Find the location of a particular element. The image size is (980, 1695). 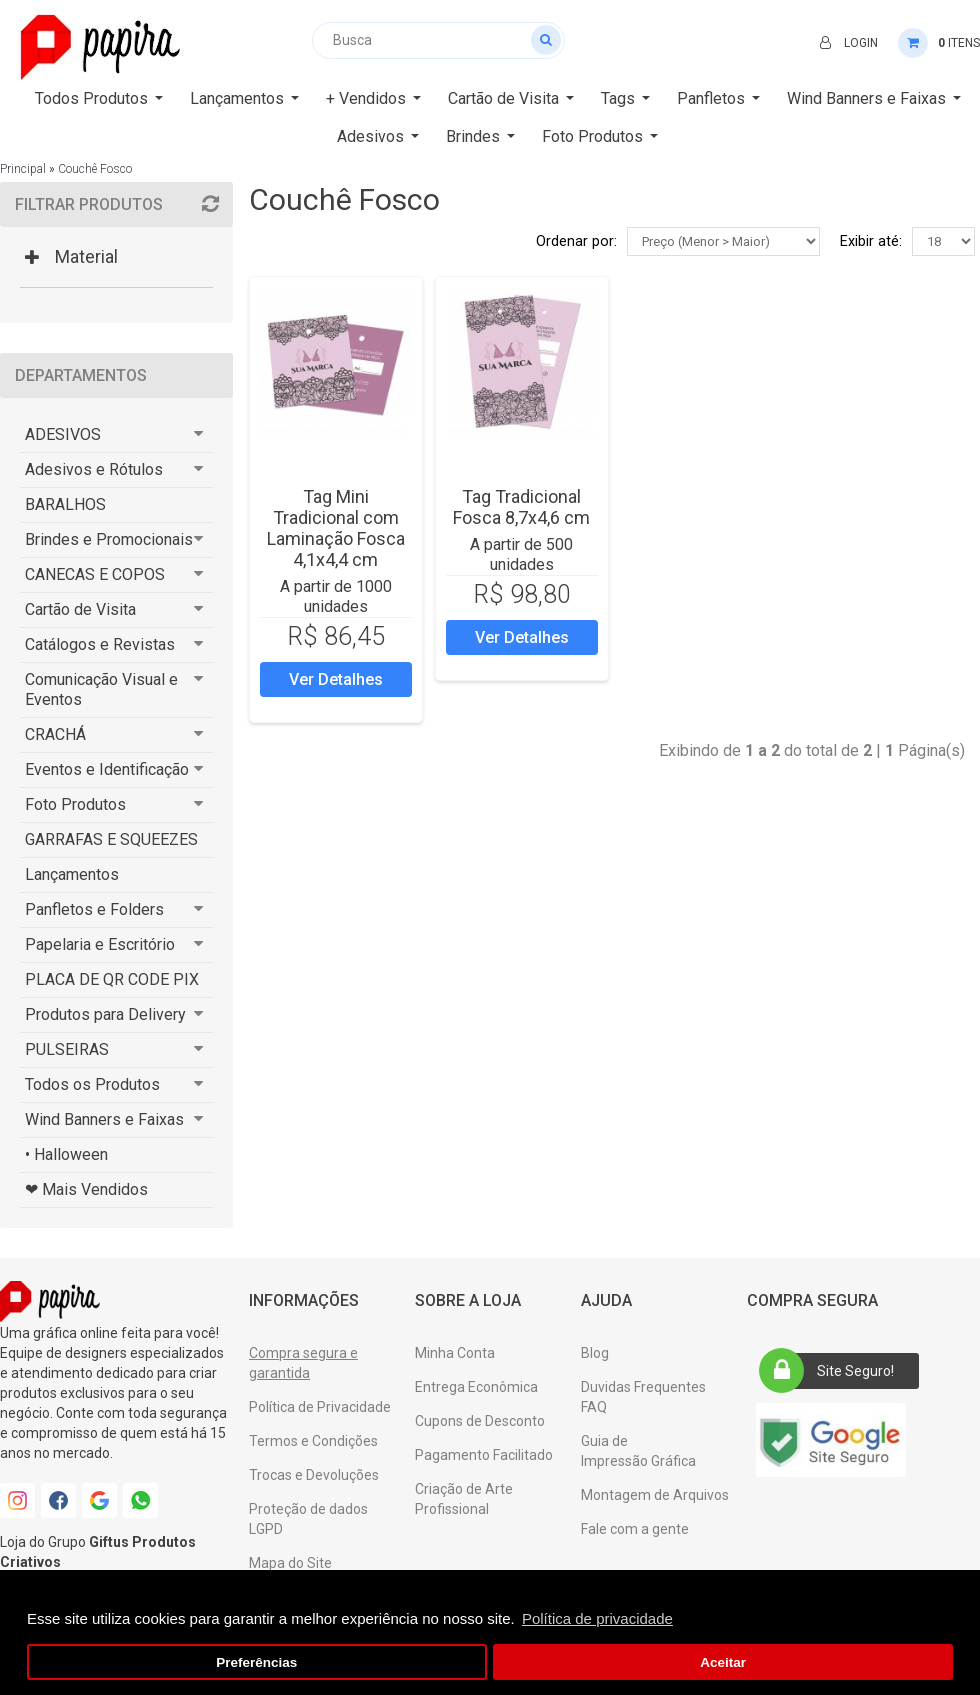

Montagem de Arquivos is located at coordinates (655, 1495).